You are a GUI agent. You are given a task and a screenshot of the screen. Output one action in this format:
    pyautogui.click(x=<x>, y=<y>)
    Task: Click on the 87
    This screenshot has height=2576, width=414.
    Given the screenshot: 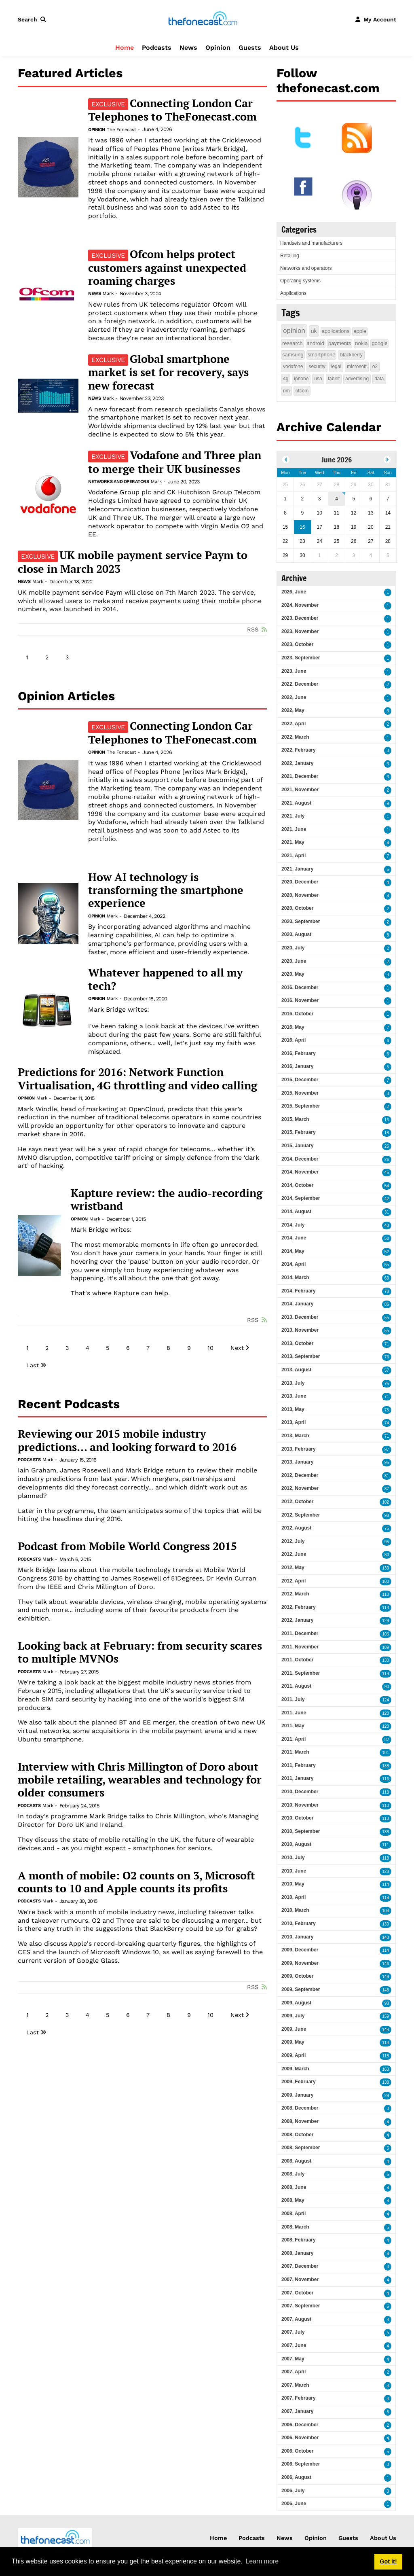 What is the action you would take?
    pyautogui.click(x=386, y=1489)
    